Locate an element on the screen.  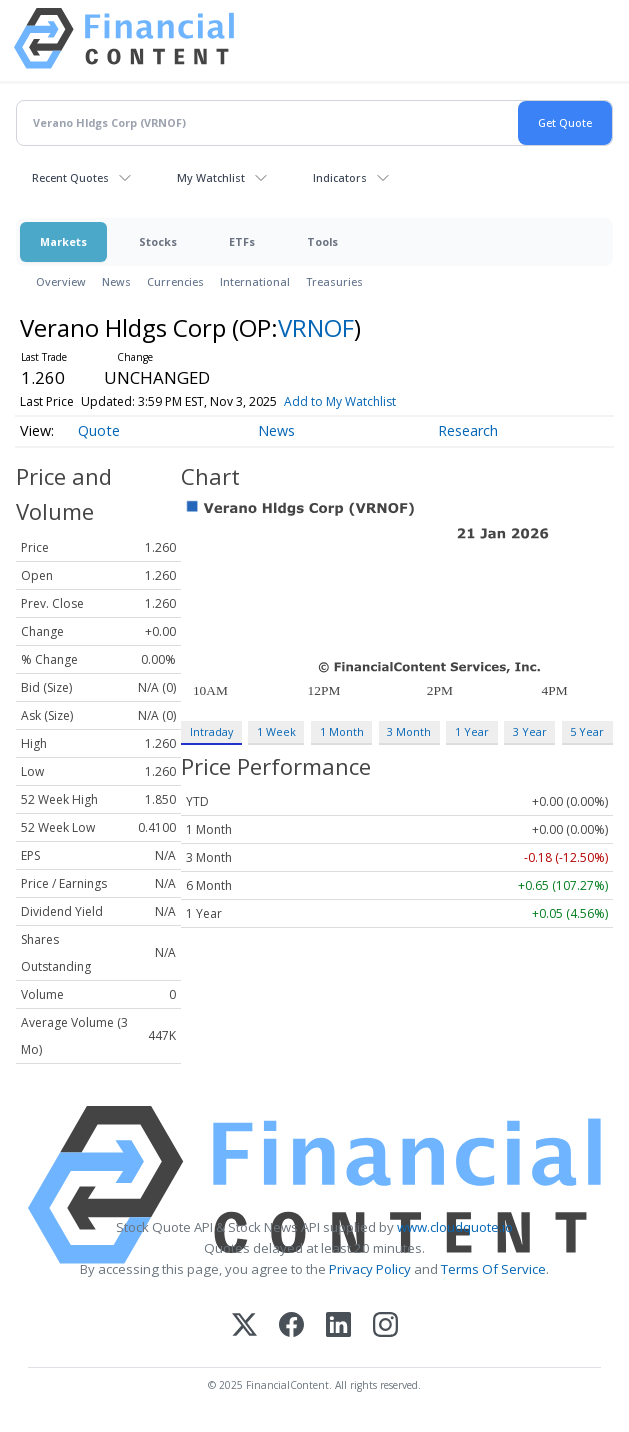
Indicators is located at coordinates (340, 177).